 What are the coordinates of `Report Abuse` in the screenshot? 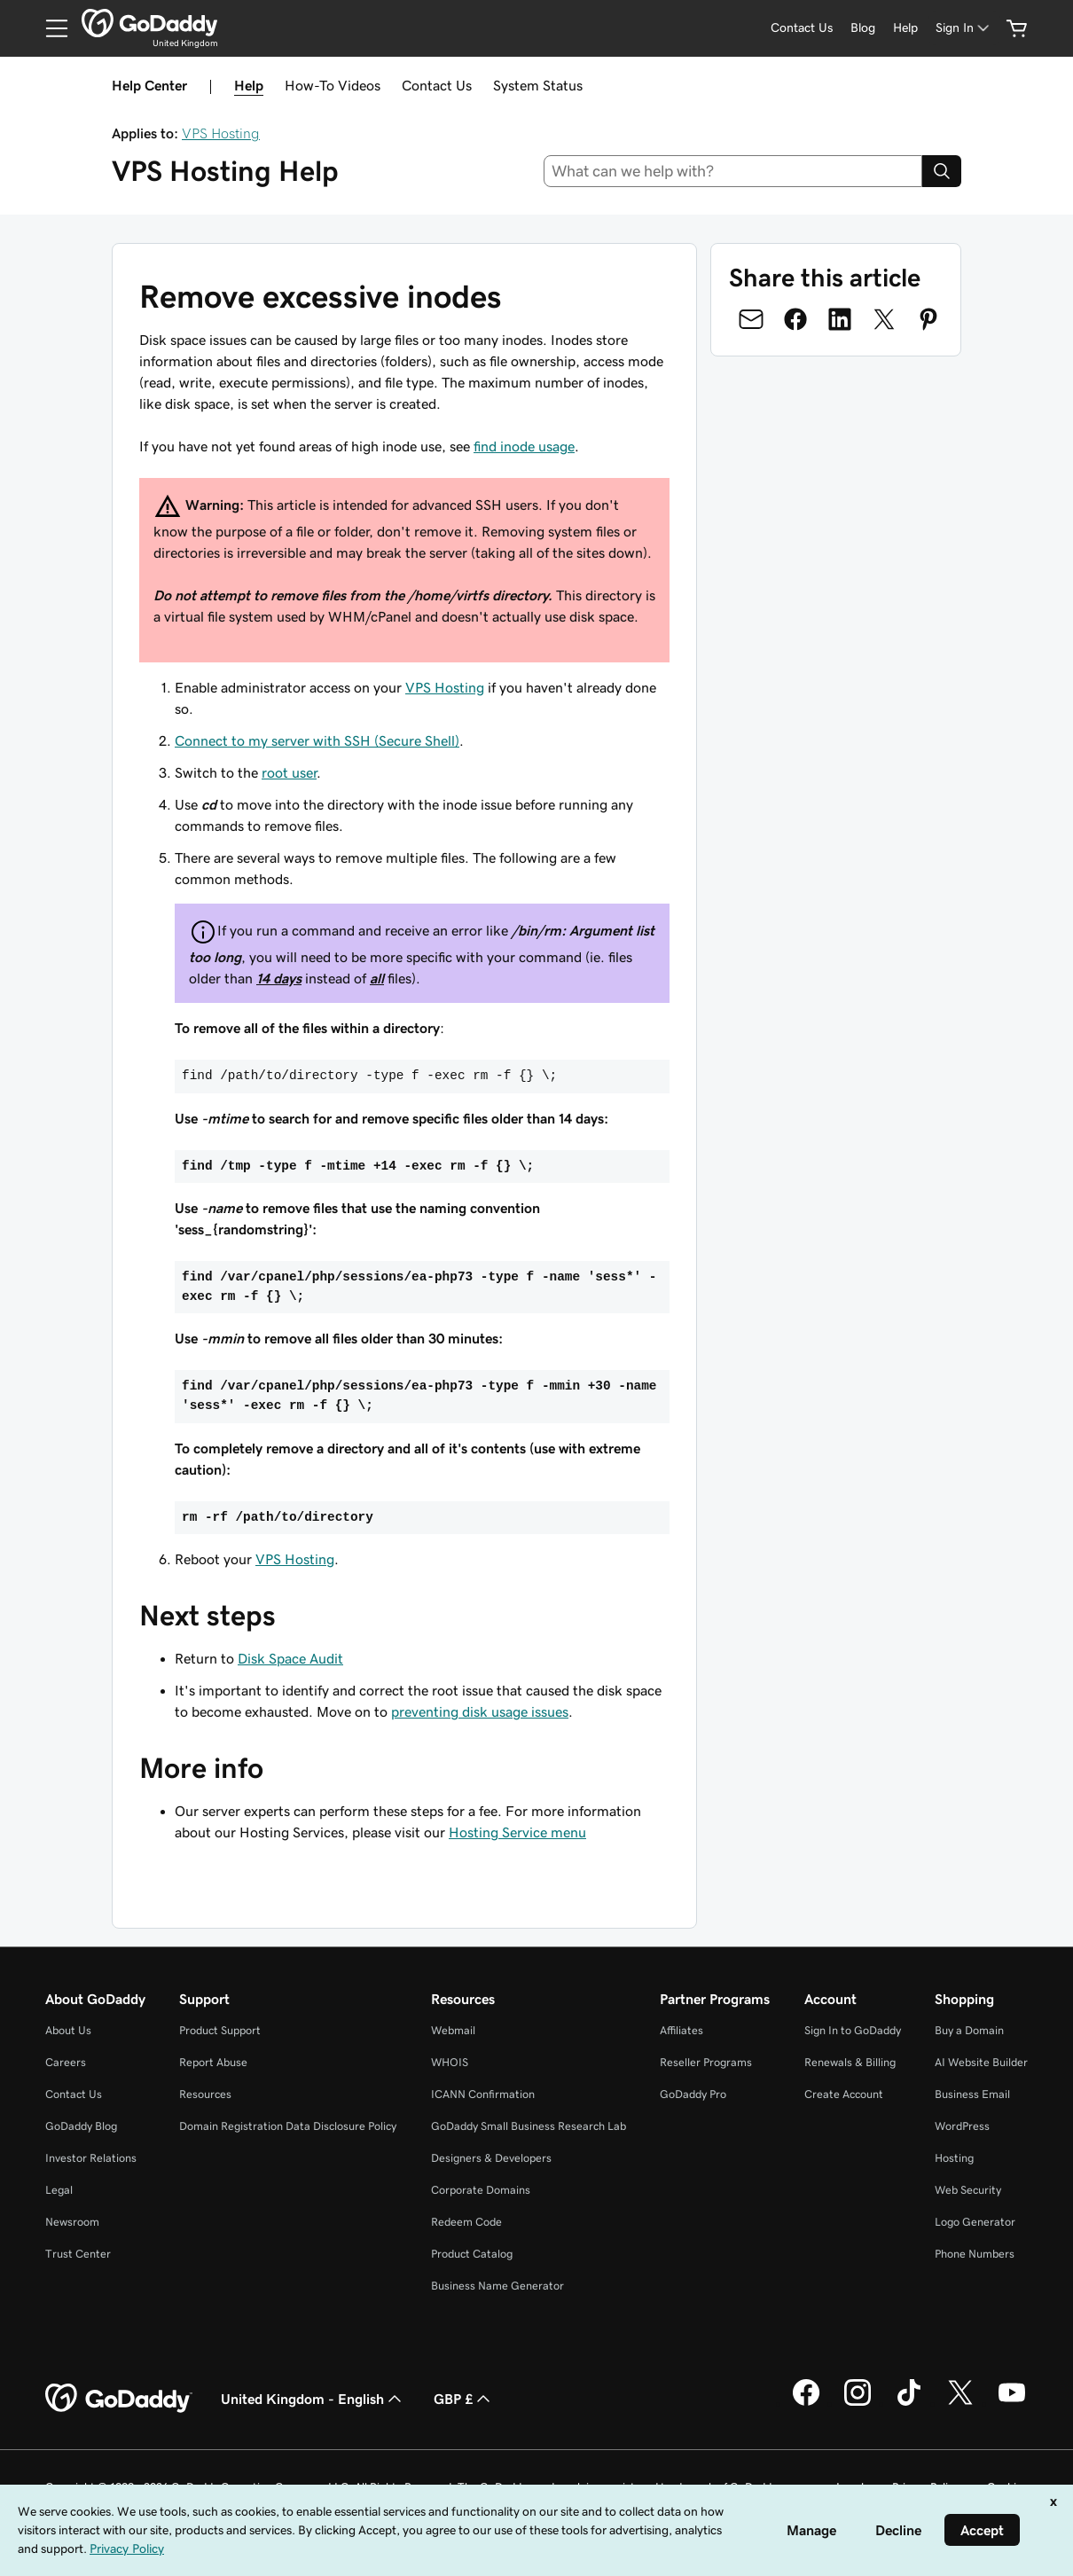 It's located at (213, 2062).